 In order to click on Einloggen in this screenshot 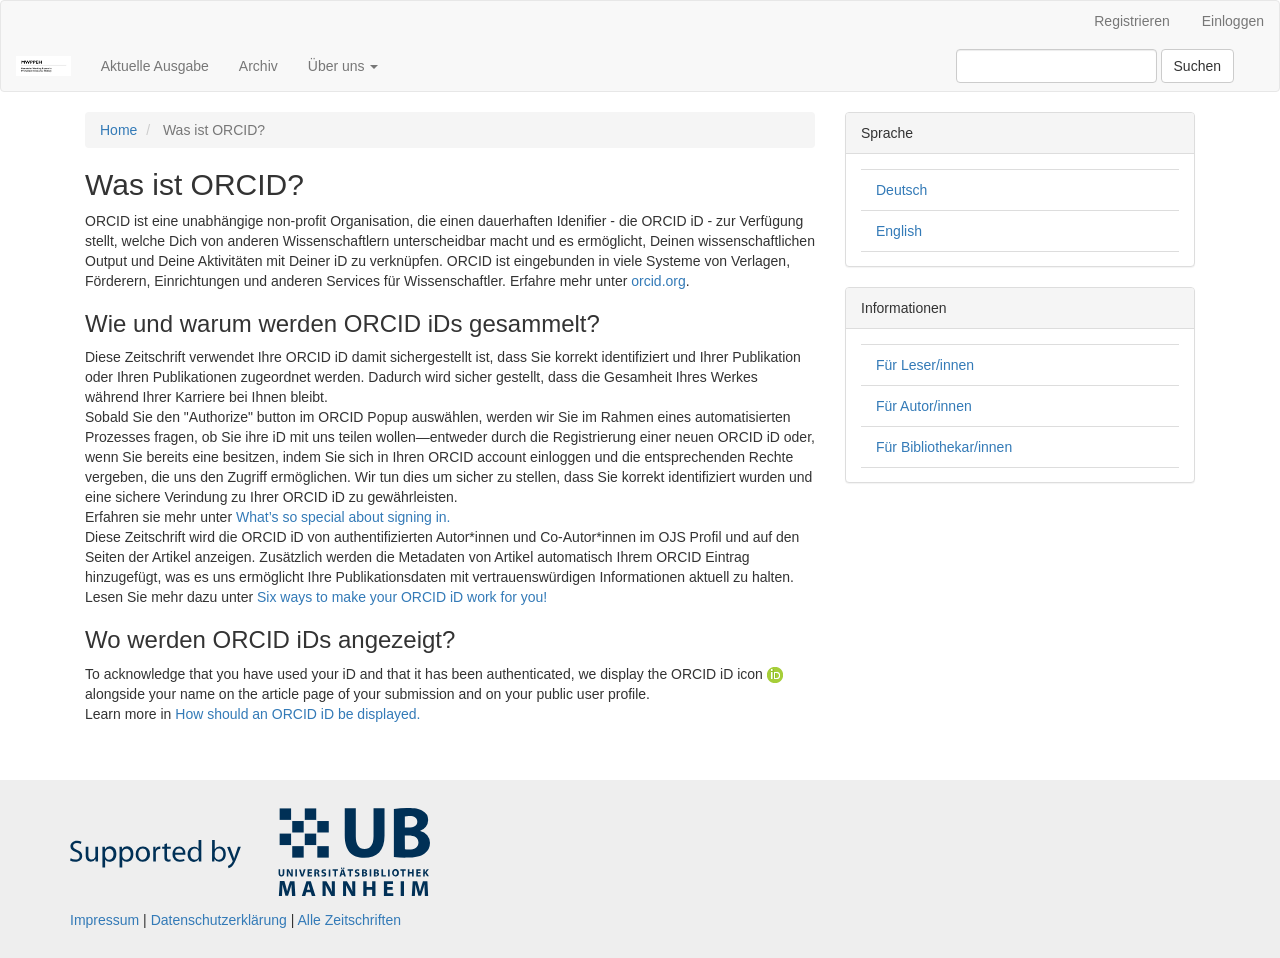, I will do `click(1233, 21)`.